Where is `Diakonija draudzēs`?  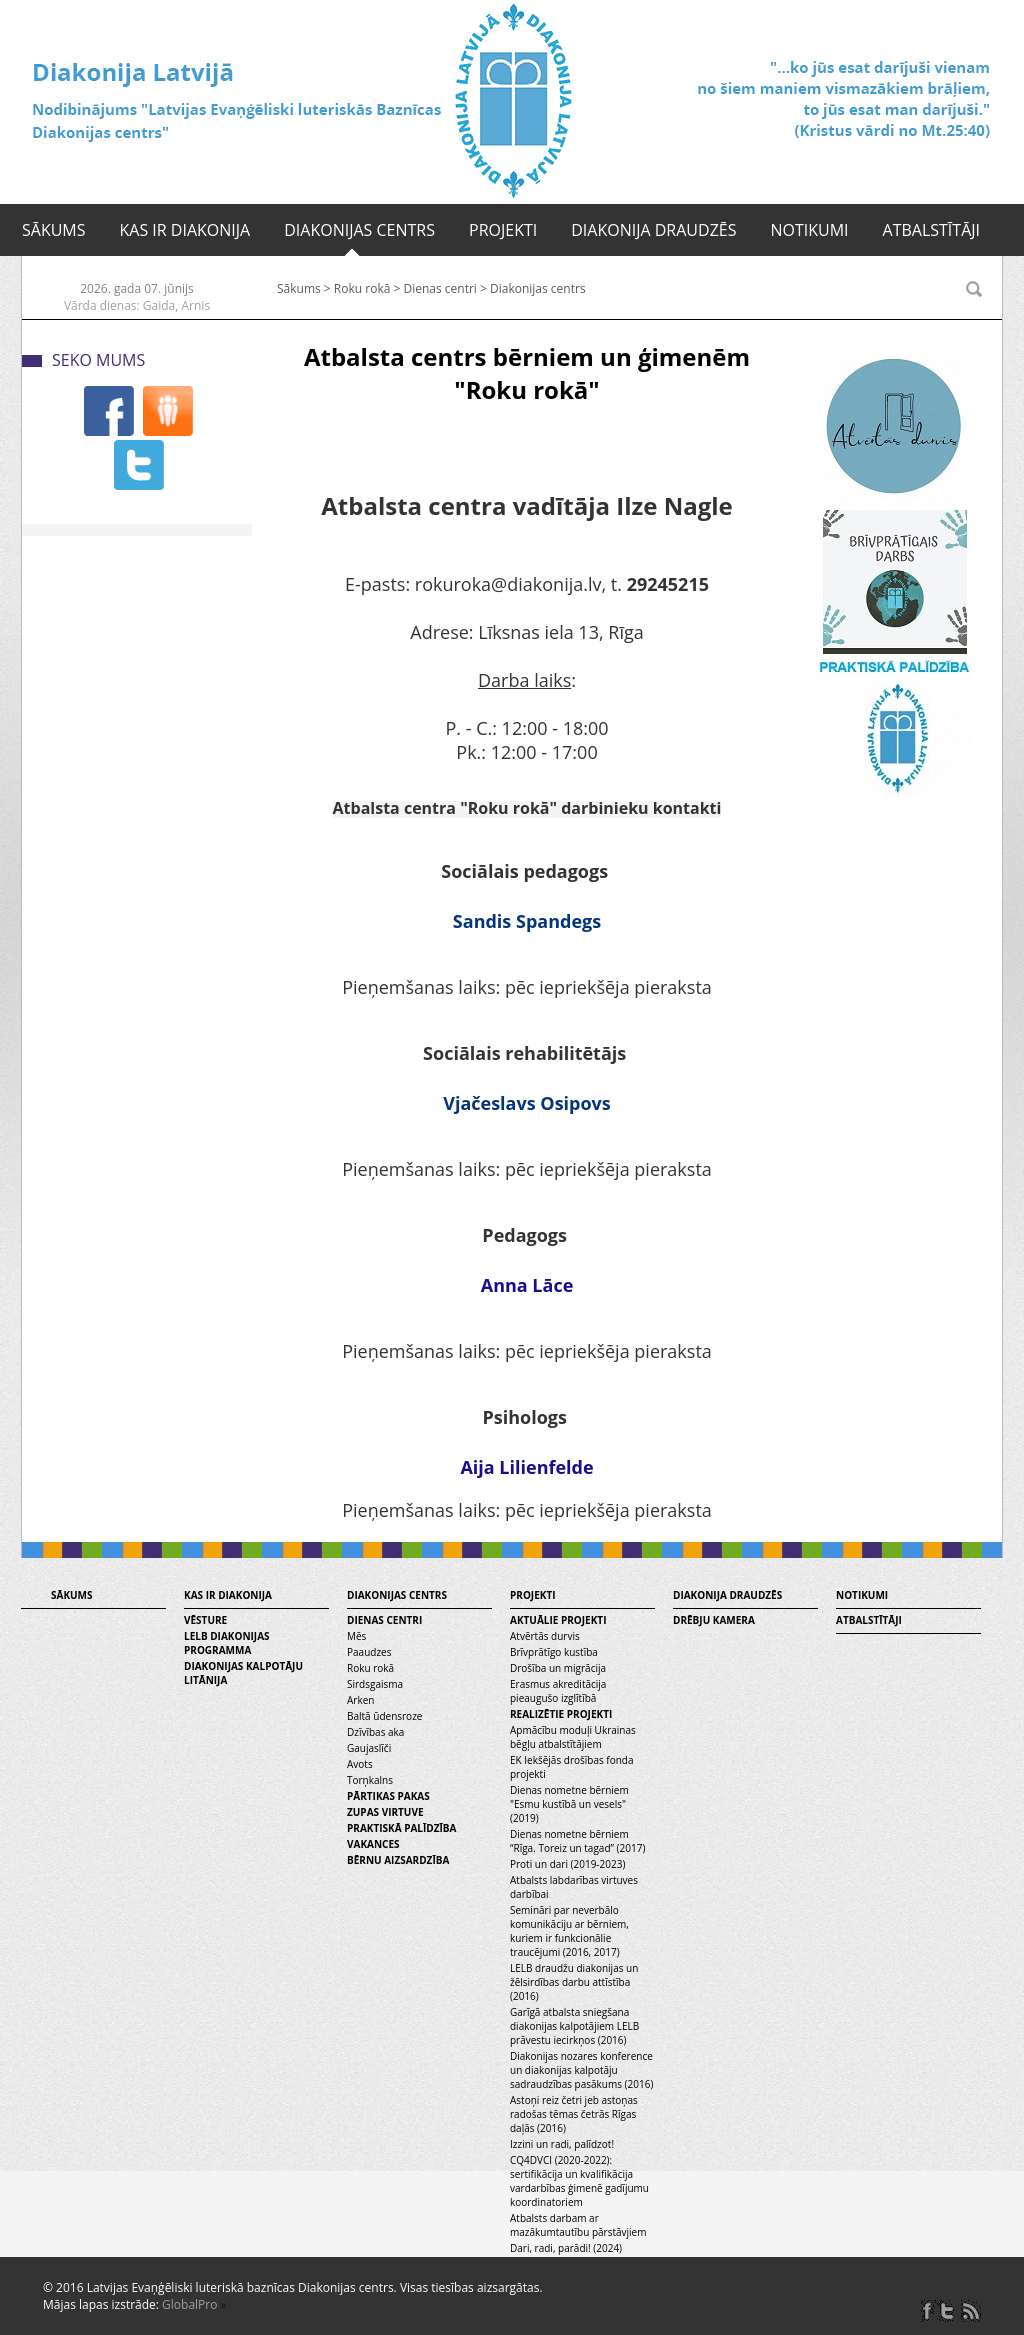 Diakonija draudzēs is located at coordinates (653, 230).